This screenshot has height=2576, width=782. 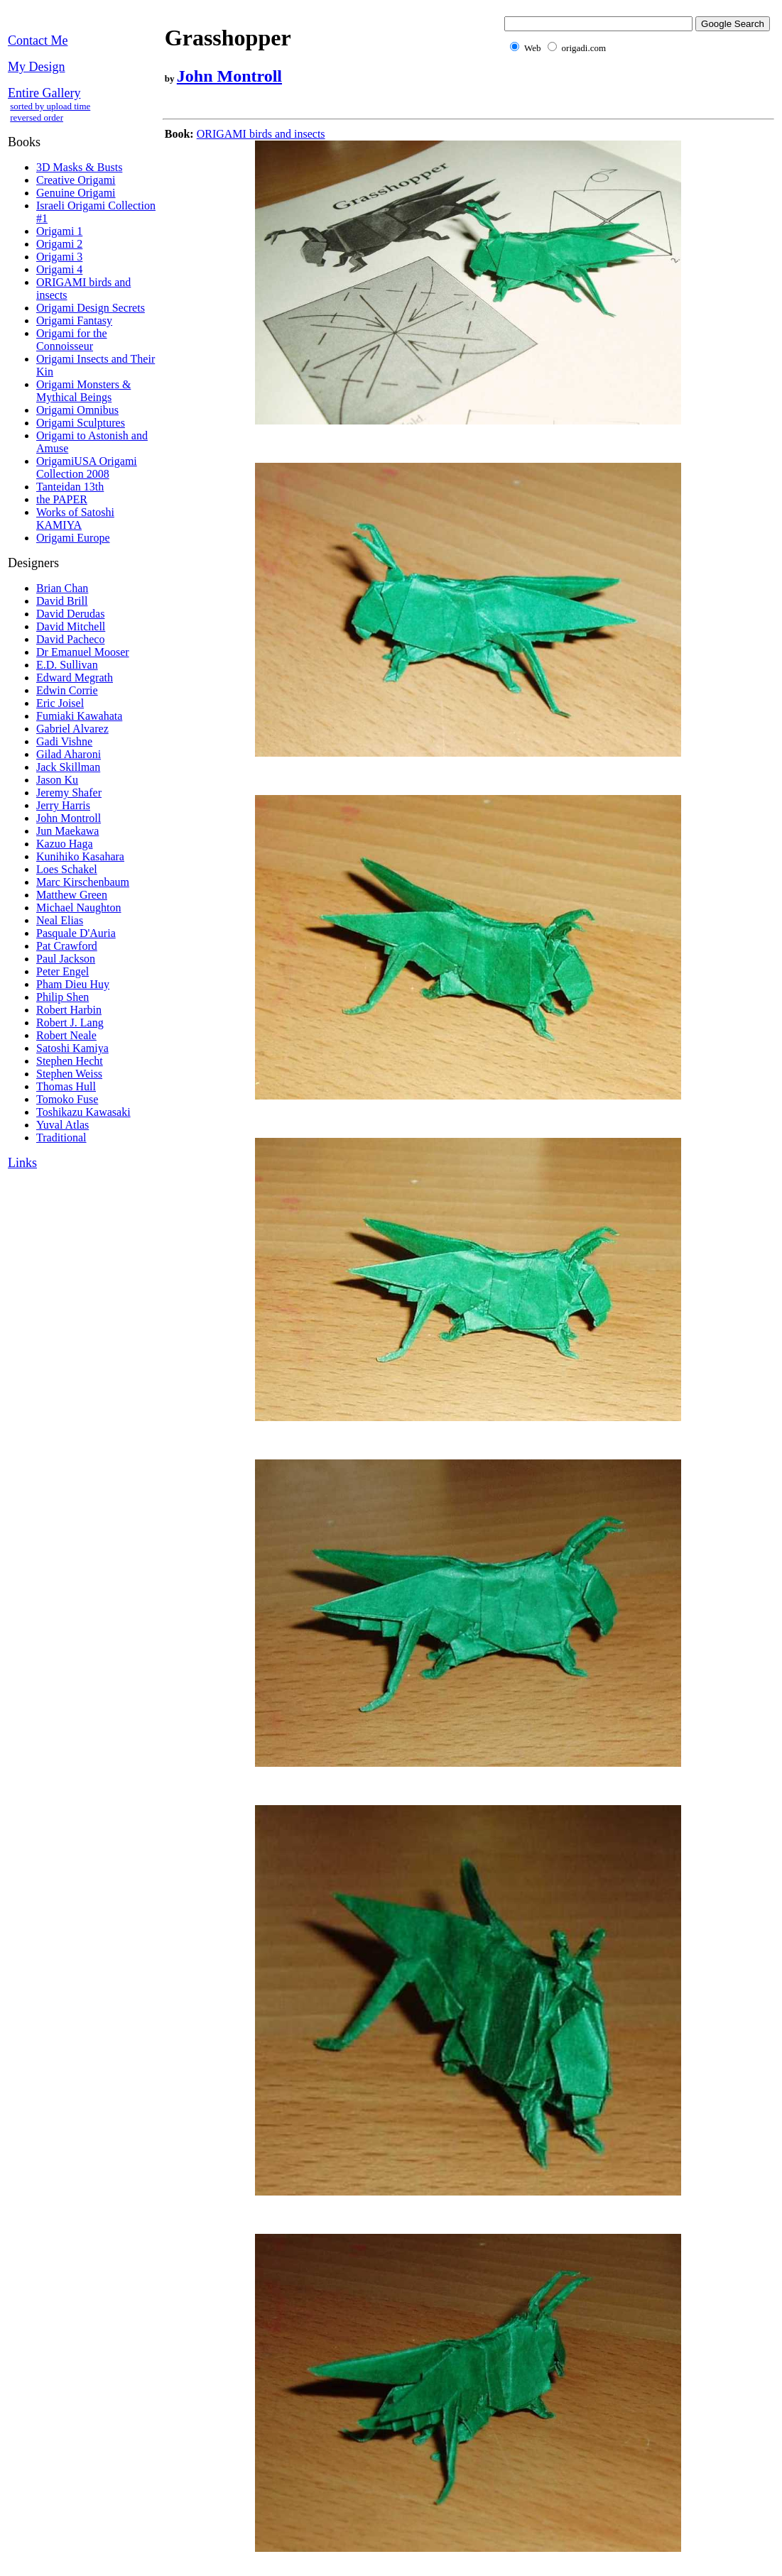 I want to click on Kazuo Haga, so click(x=64, y=844).